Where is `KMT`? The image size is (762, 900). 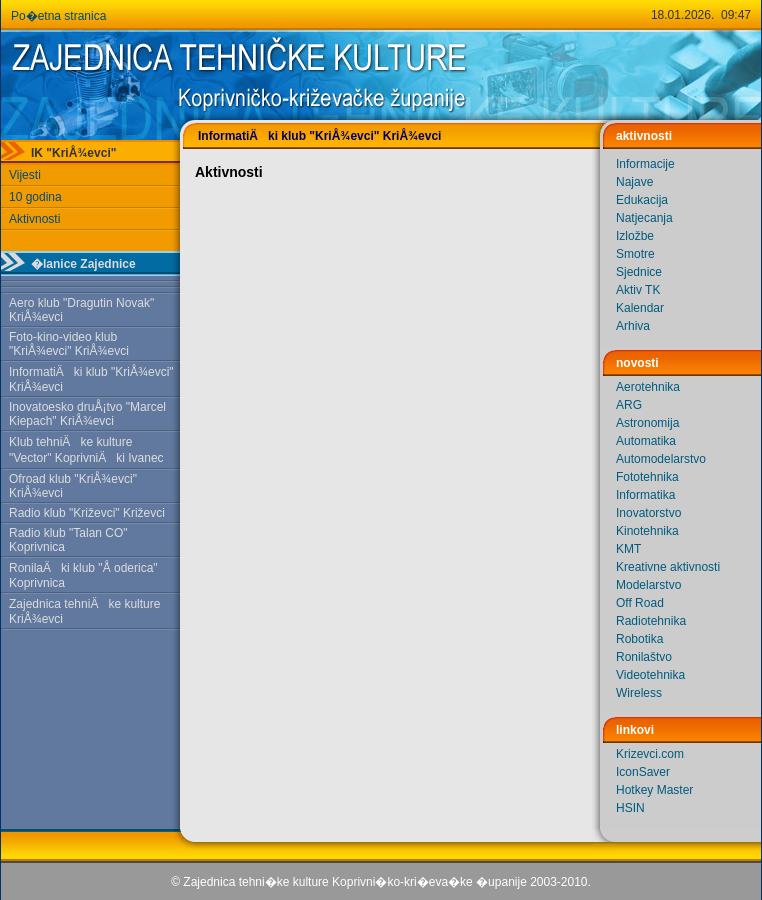 KMT is located at coordinates (628, 549).